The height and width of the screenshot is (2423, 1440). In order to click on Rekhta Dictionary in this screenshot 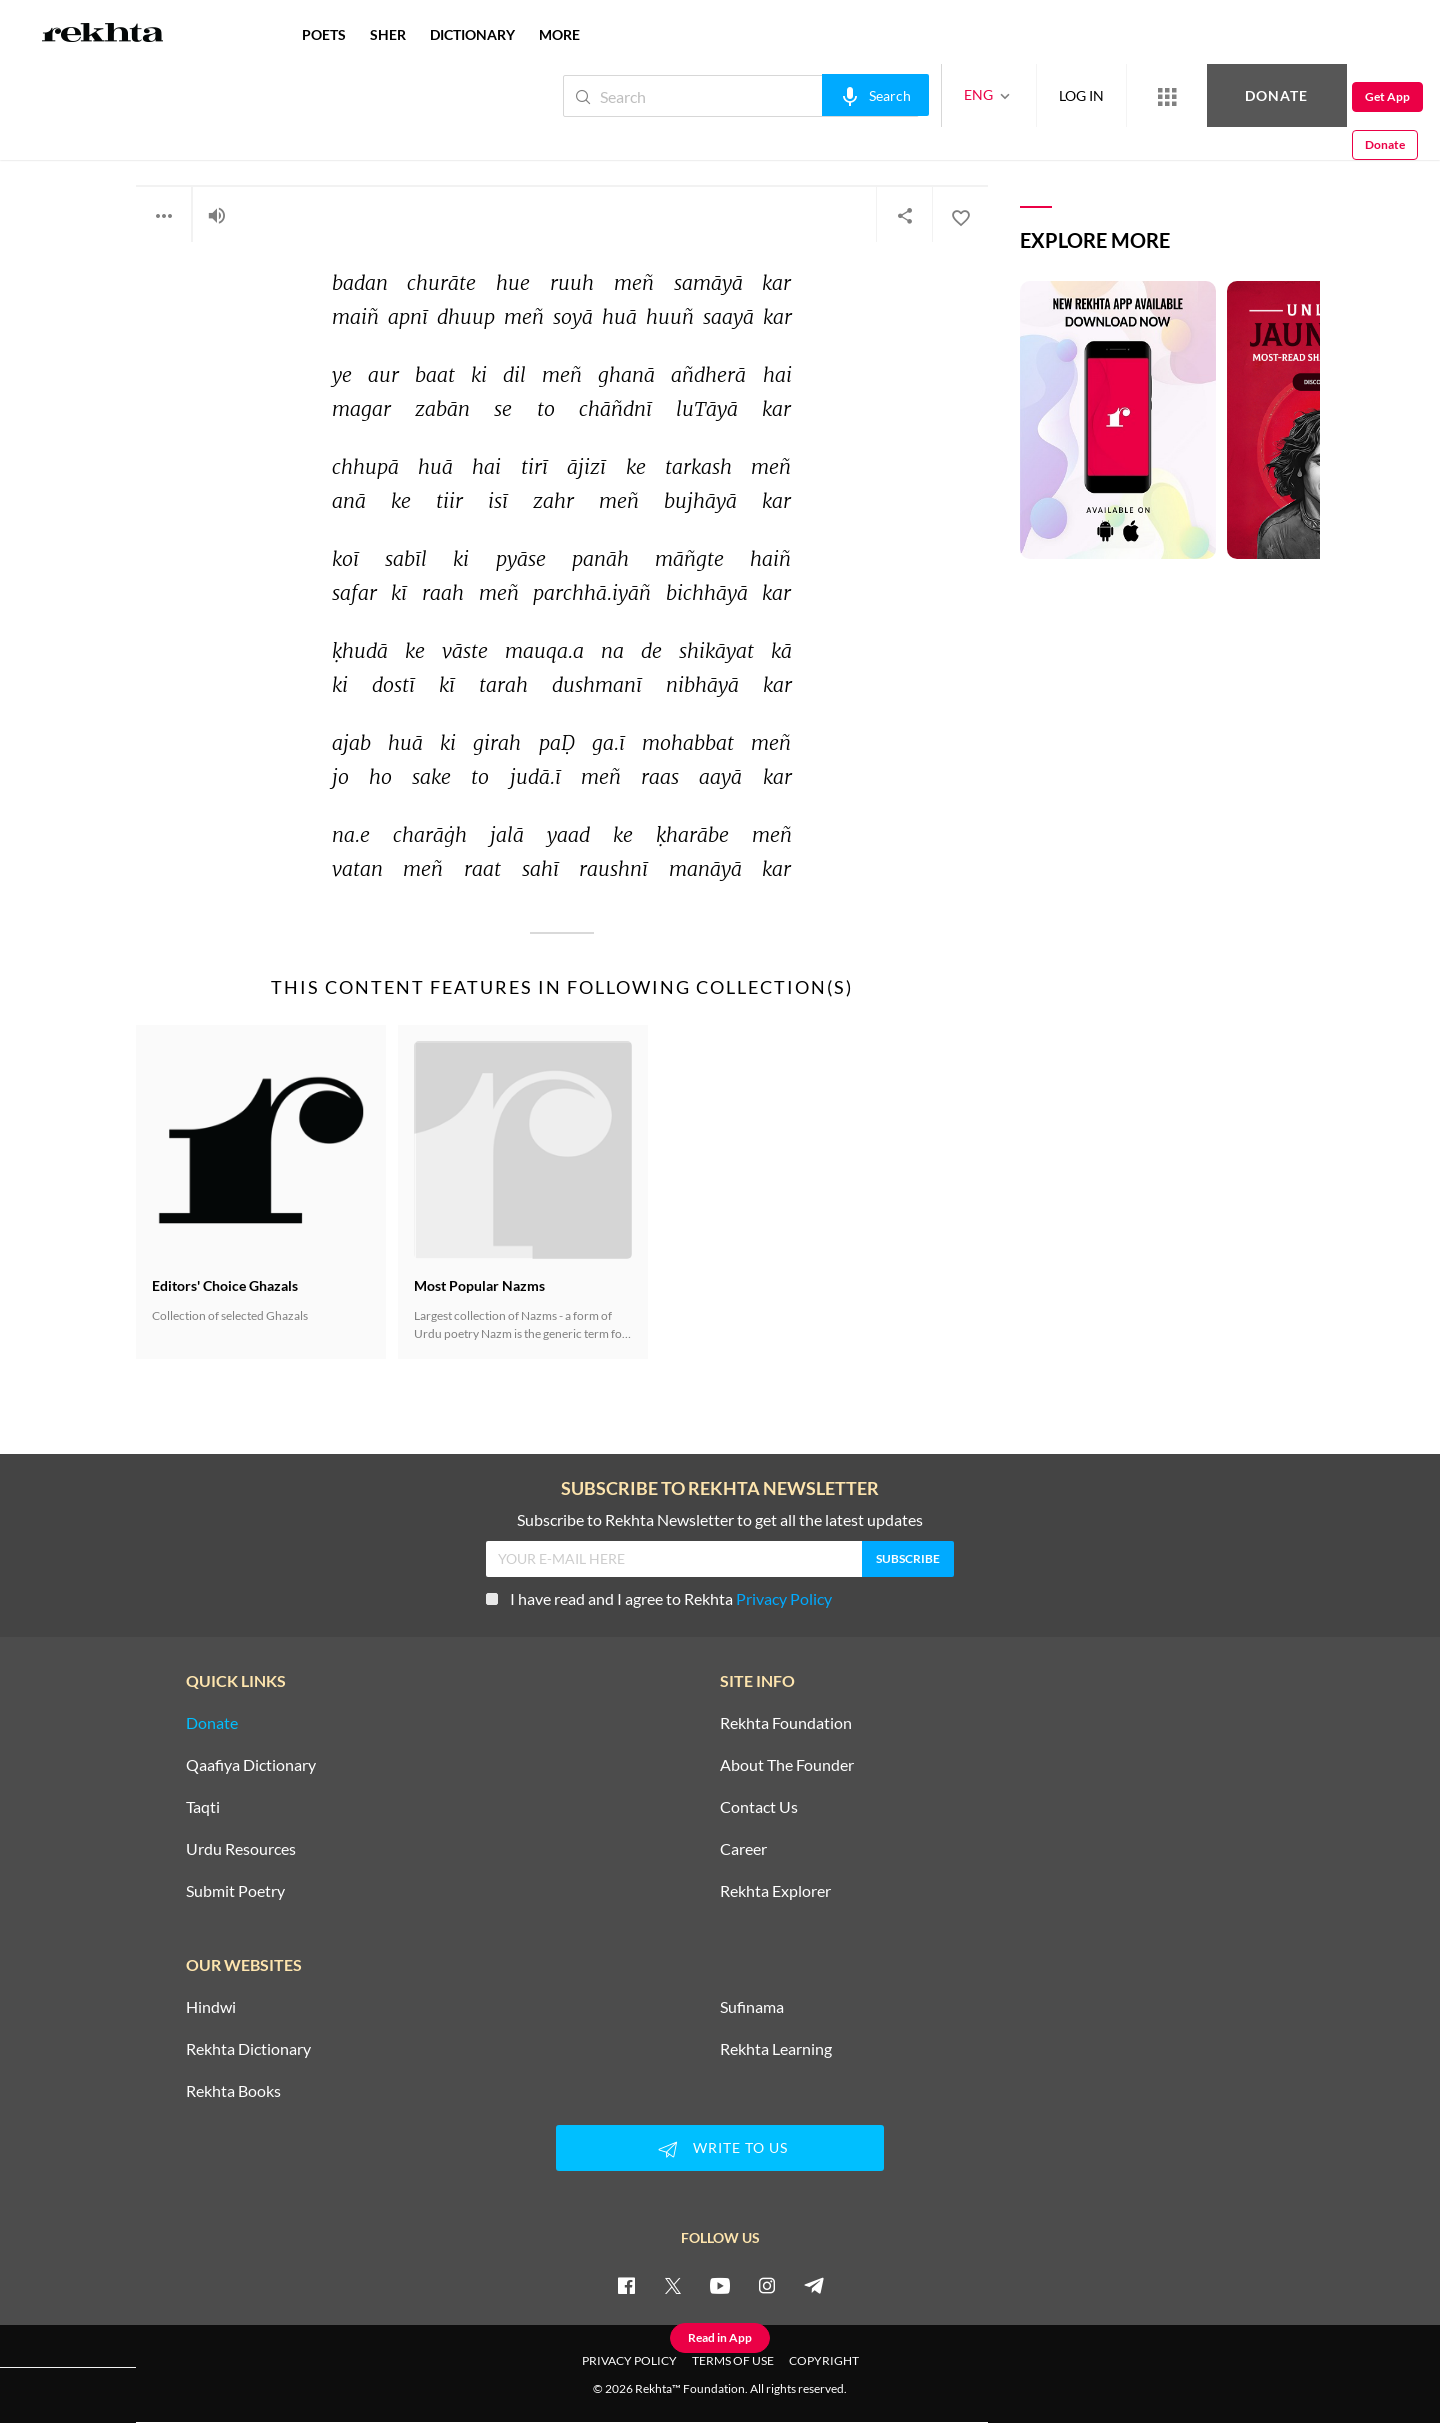, I will do `click(248, 2049)`.